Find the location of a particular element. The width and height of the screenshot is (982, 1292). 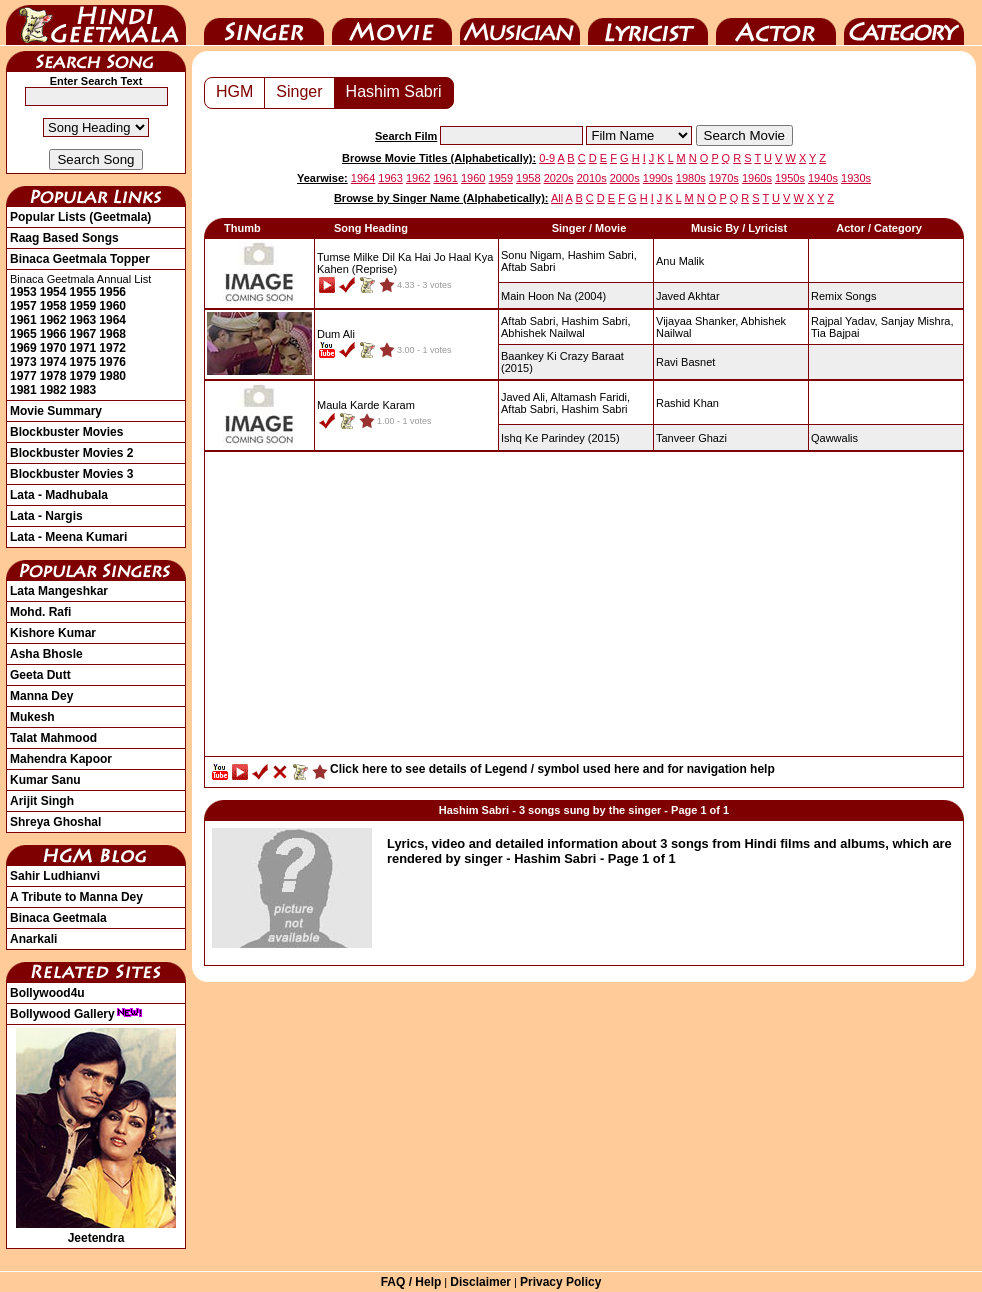

Blockbuster Movies is located at coordinates (66, 432).